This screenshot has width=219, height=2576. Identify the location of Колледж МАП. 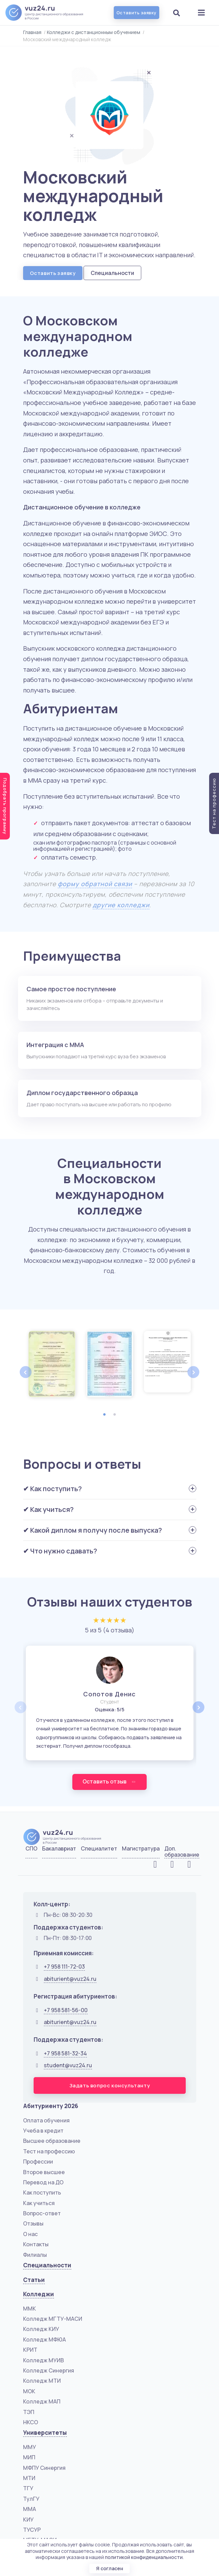
(41, 2402).